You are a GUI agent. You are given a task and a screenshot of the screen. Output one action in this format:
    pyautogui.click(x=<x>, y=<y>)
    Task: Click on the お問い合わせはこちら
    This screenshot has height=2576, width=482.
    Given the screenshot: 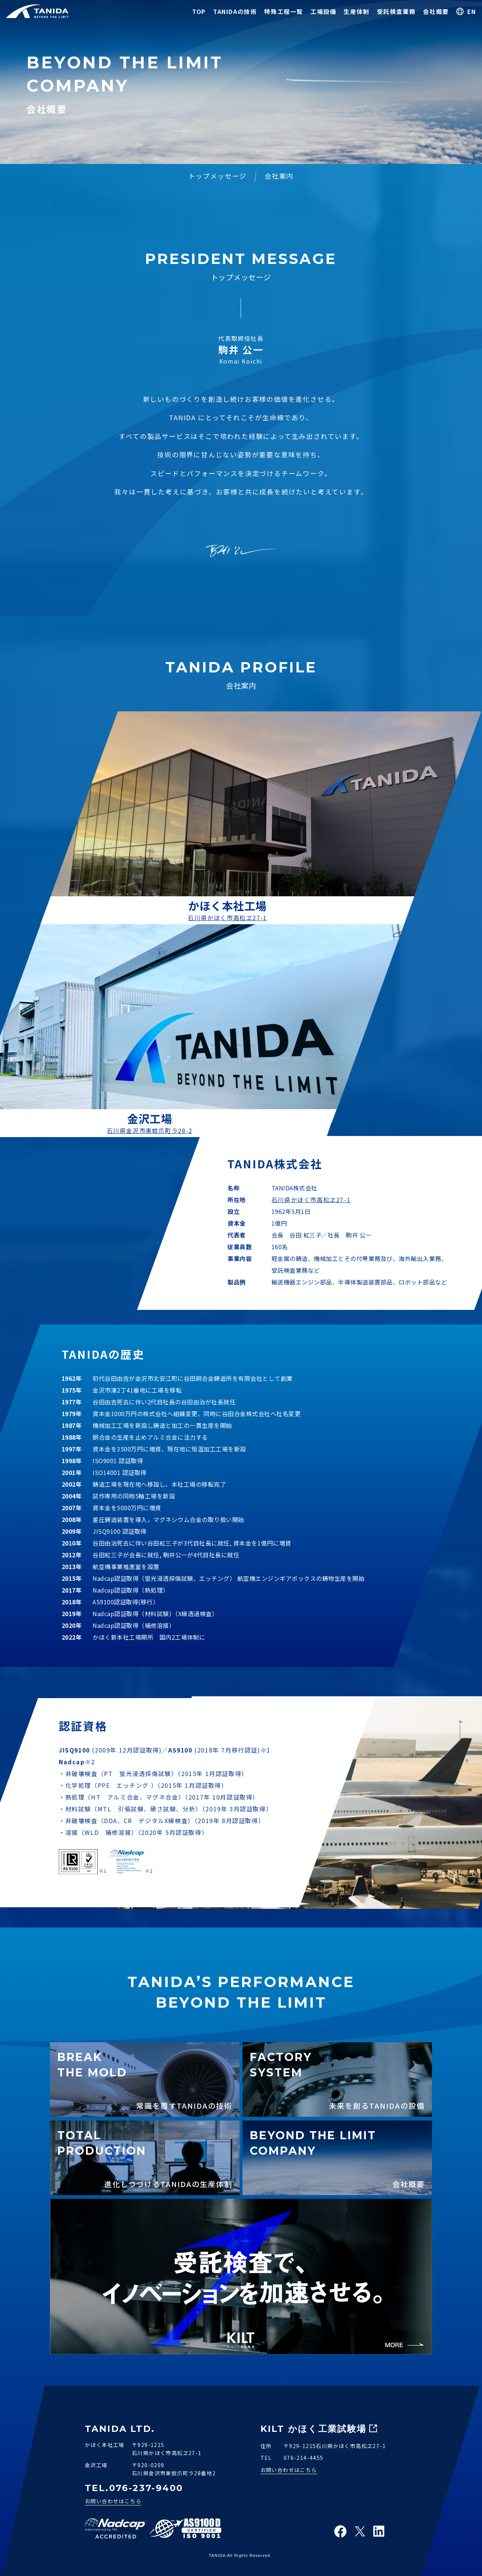 What is the action you would take?
    pyautogui.click(x=113, y=2501)
    